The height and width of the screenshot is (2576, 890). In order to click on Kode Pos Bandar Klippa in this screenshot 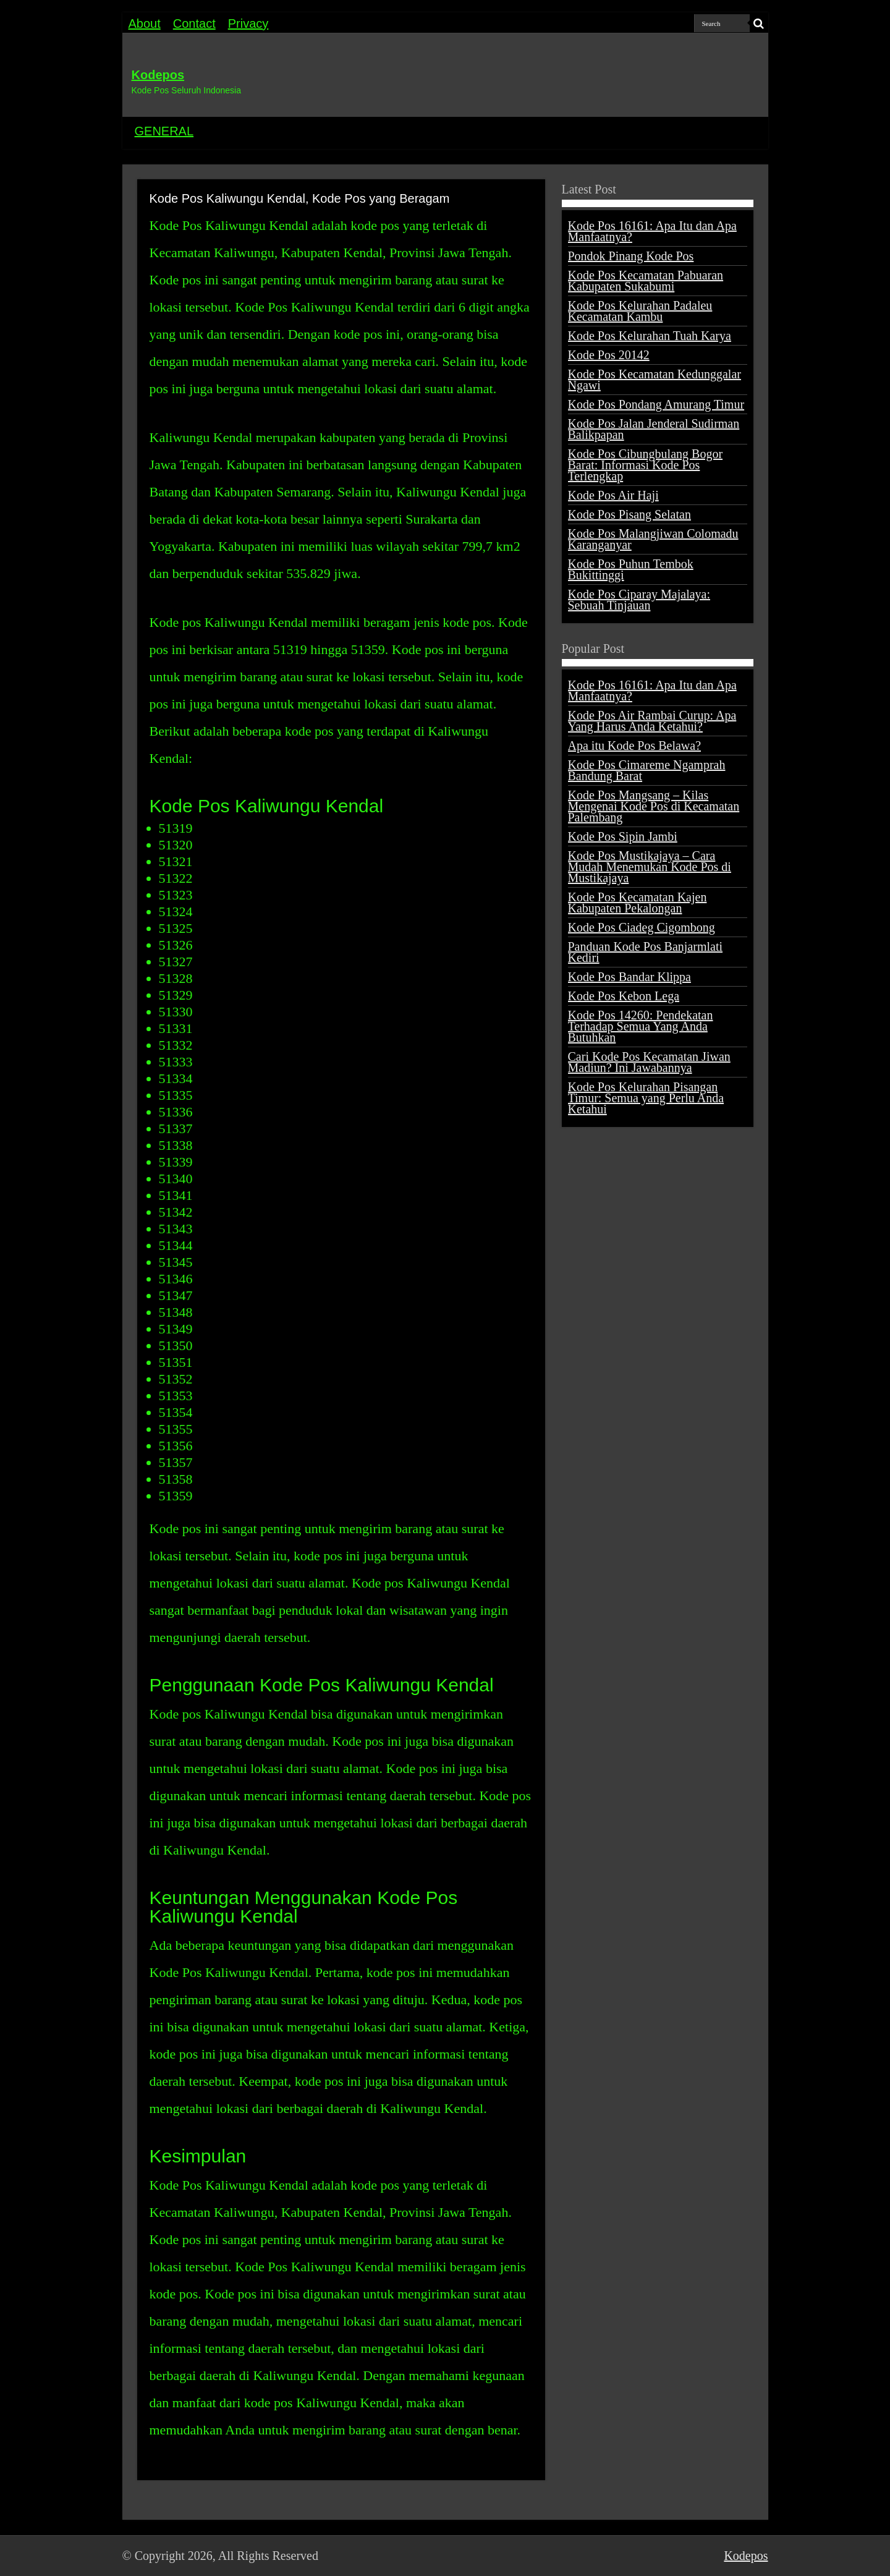, I will do `click(629, 977)`.